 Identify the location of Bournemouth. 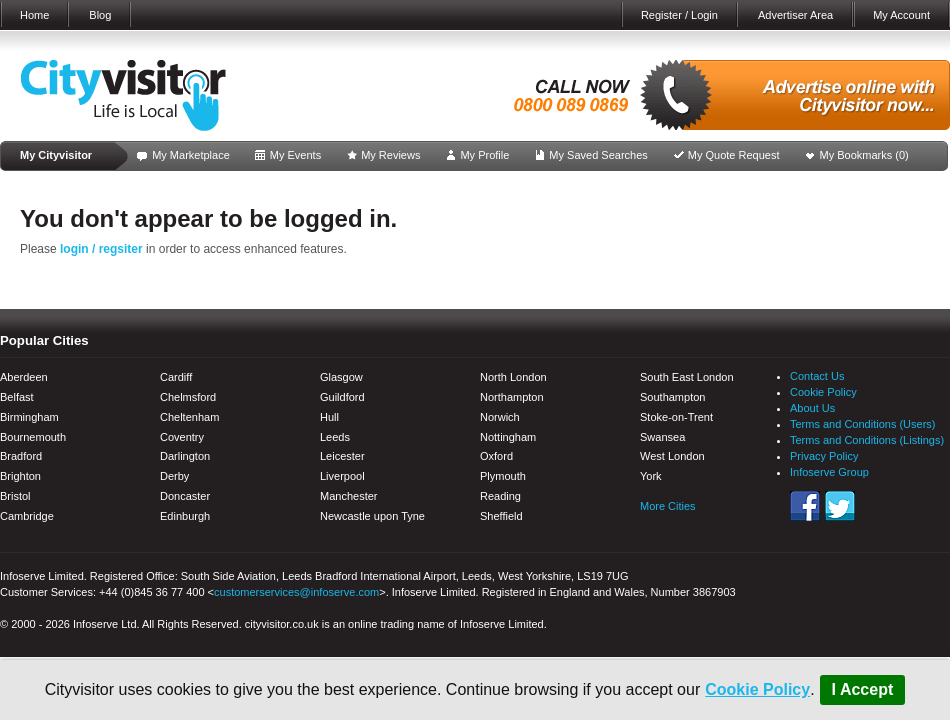
(33, 437).